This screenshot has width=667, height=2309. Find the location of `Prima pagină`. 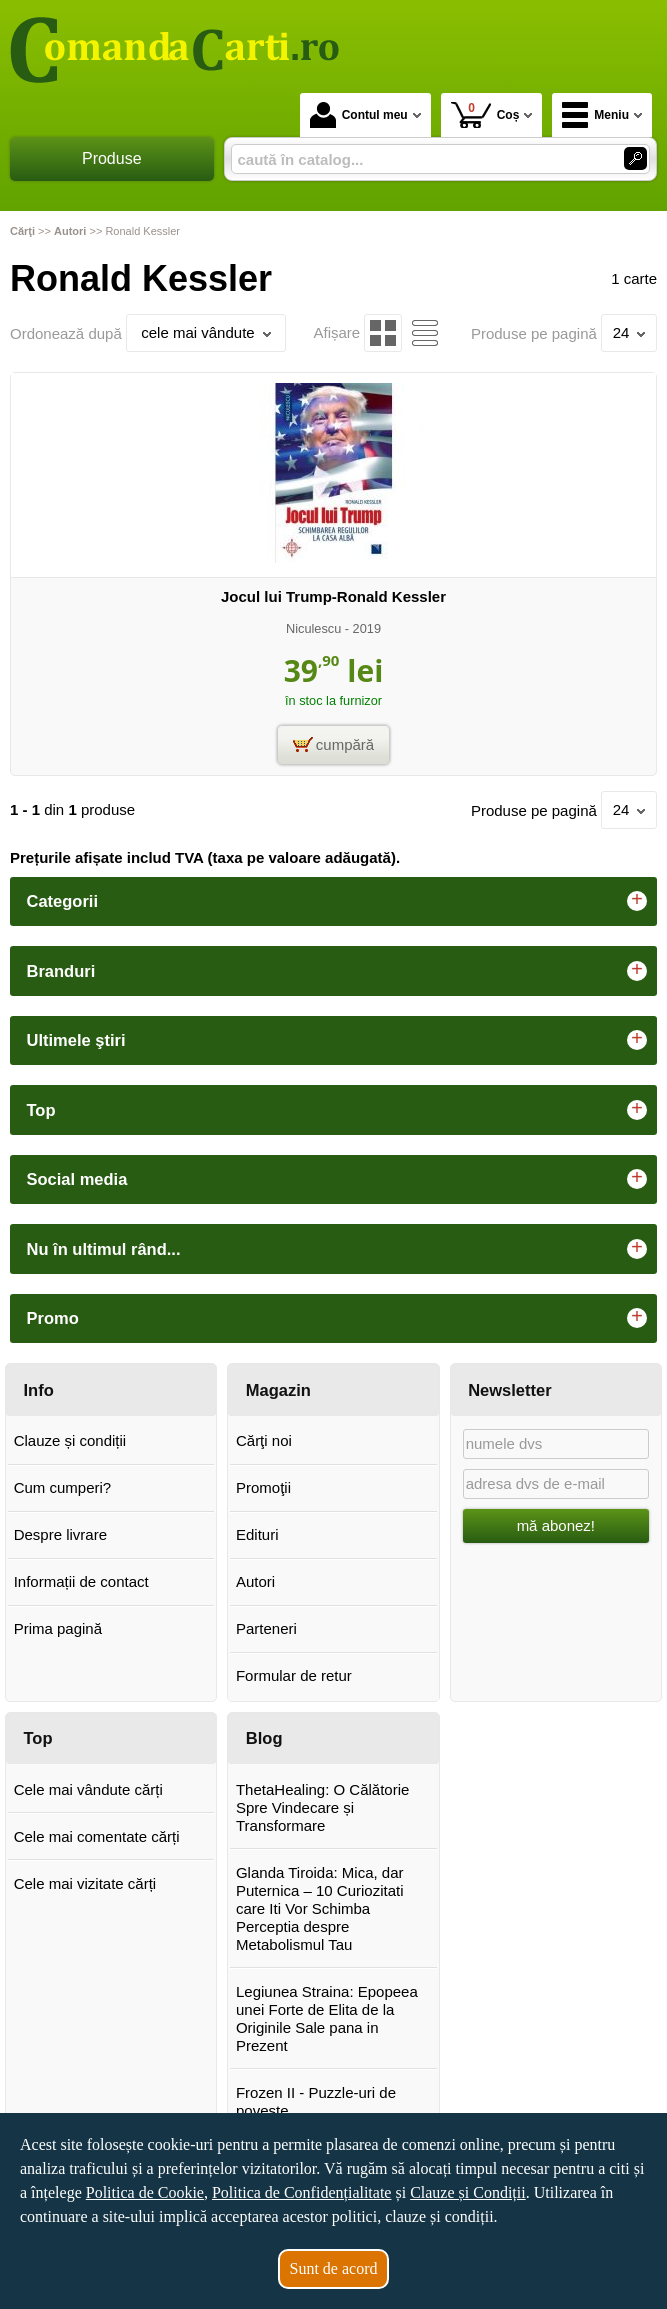

Prima pagină is located at coordinates (58, 1628).